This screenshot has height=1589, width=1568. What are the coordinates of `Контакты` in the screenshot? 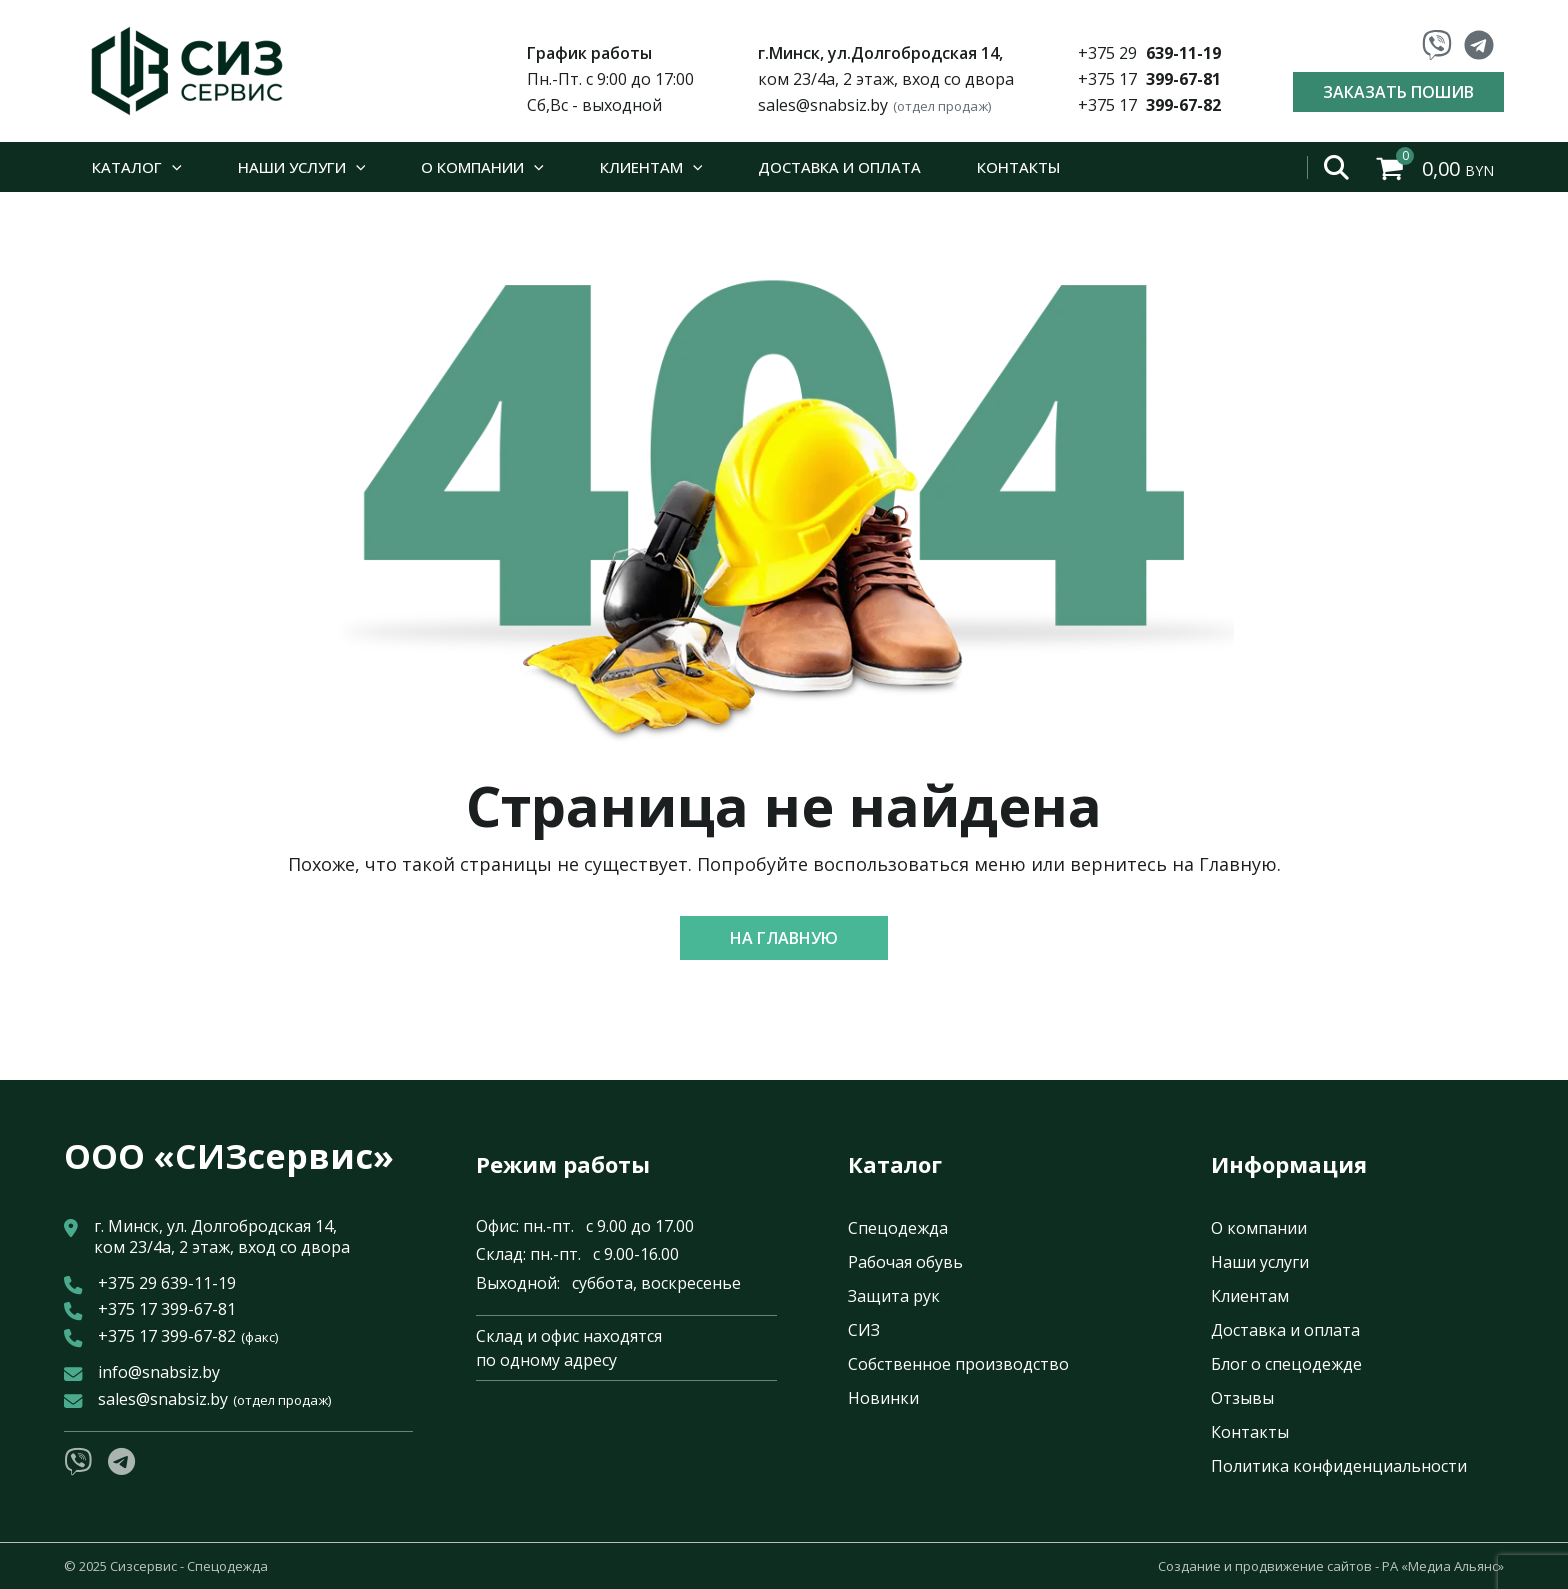 It's located at (1250, 1432).